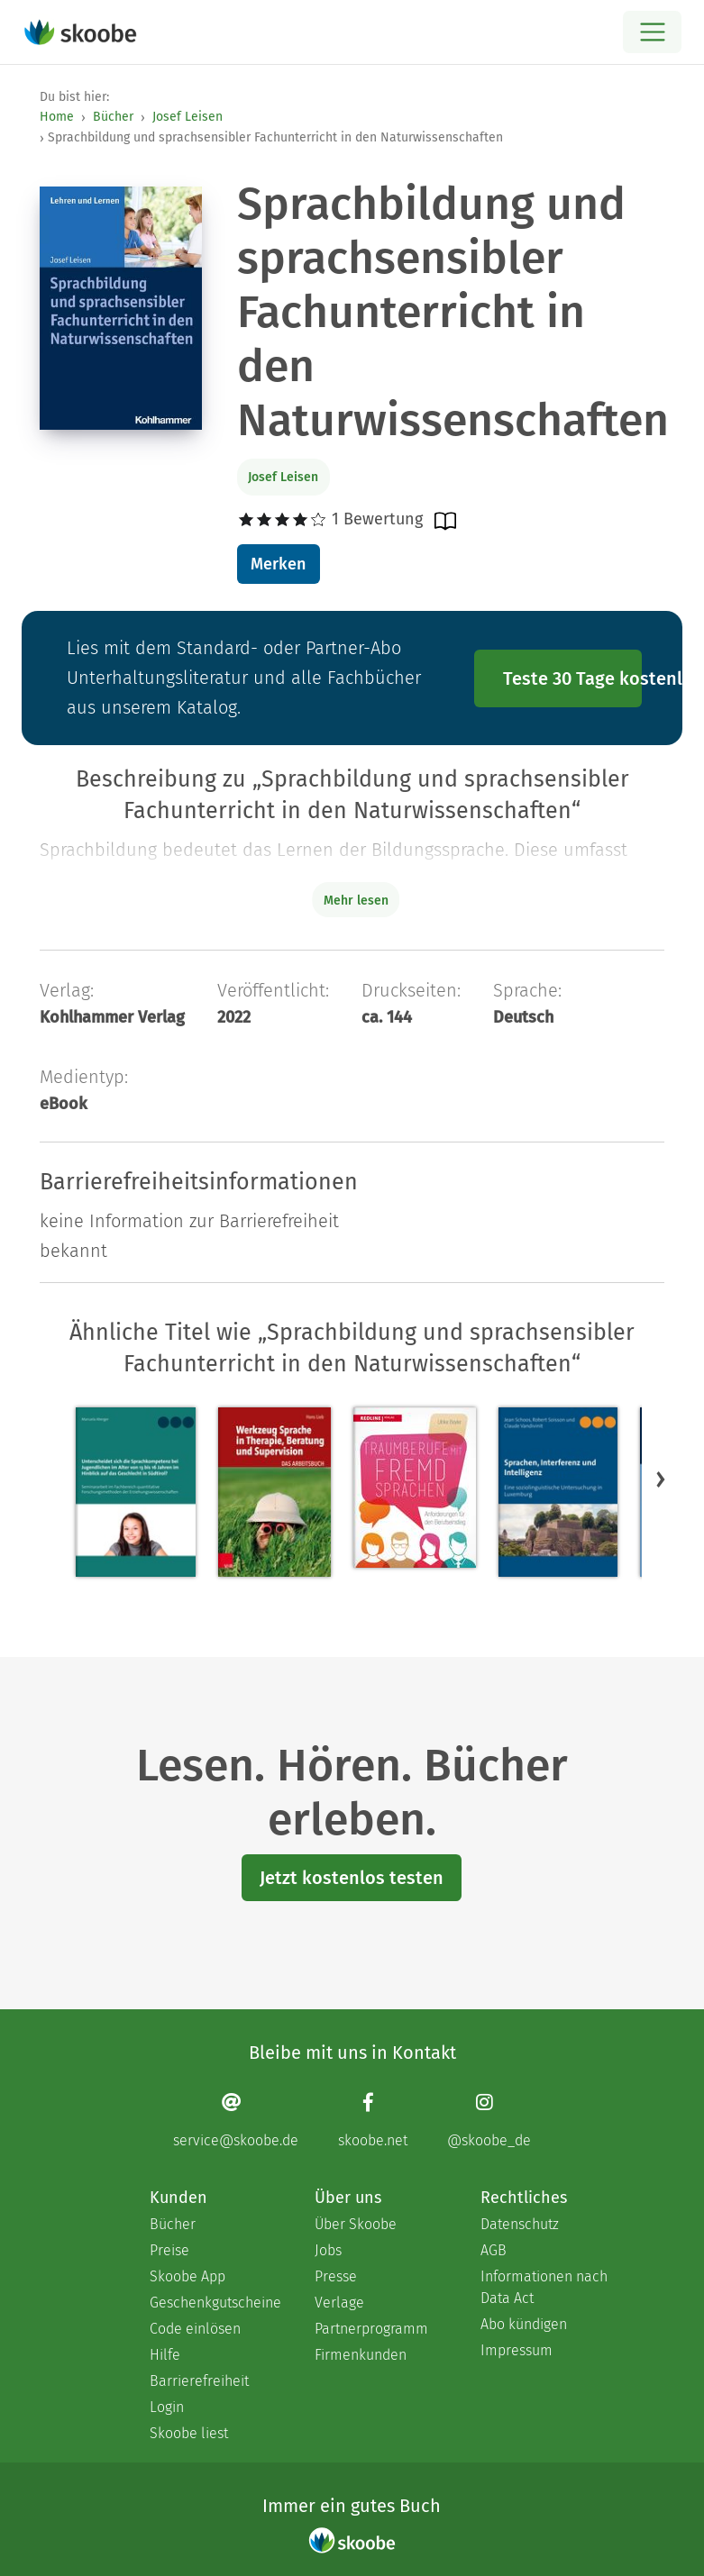  What do you see at coordinates (169, 2250) in the screenshot?
I see `Preise` at bounding box center [169, 2250].